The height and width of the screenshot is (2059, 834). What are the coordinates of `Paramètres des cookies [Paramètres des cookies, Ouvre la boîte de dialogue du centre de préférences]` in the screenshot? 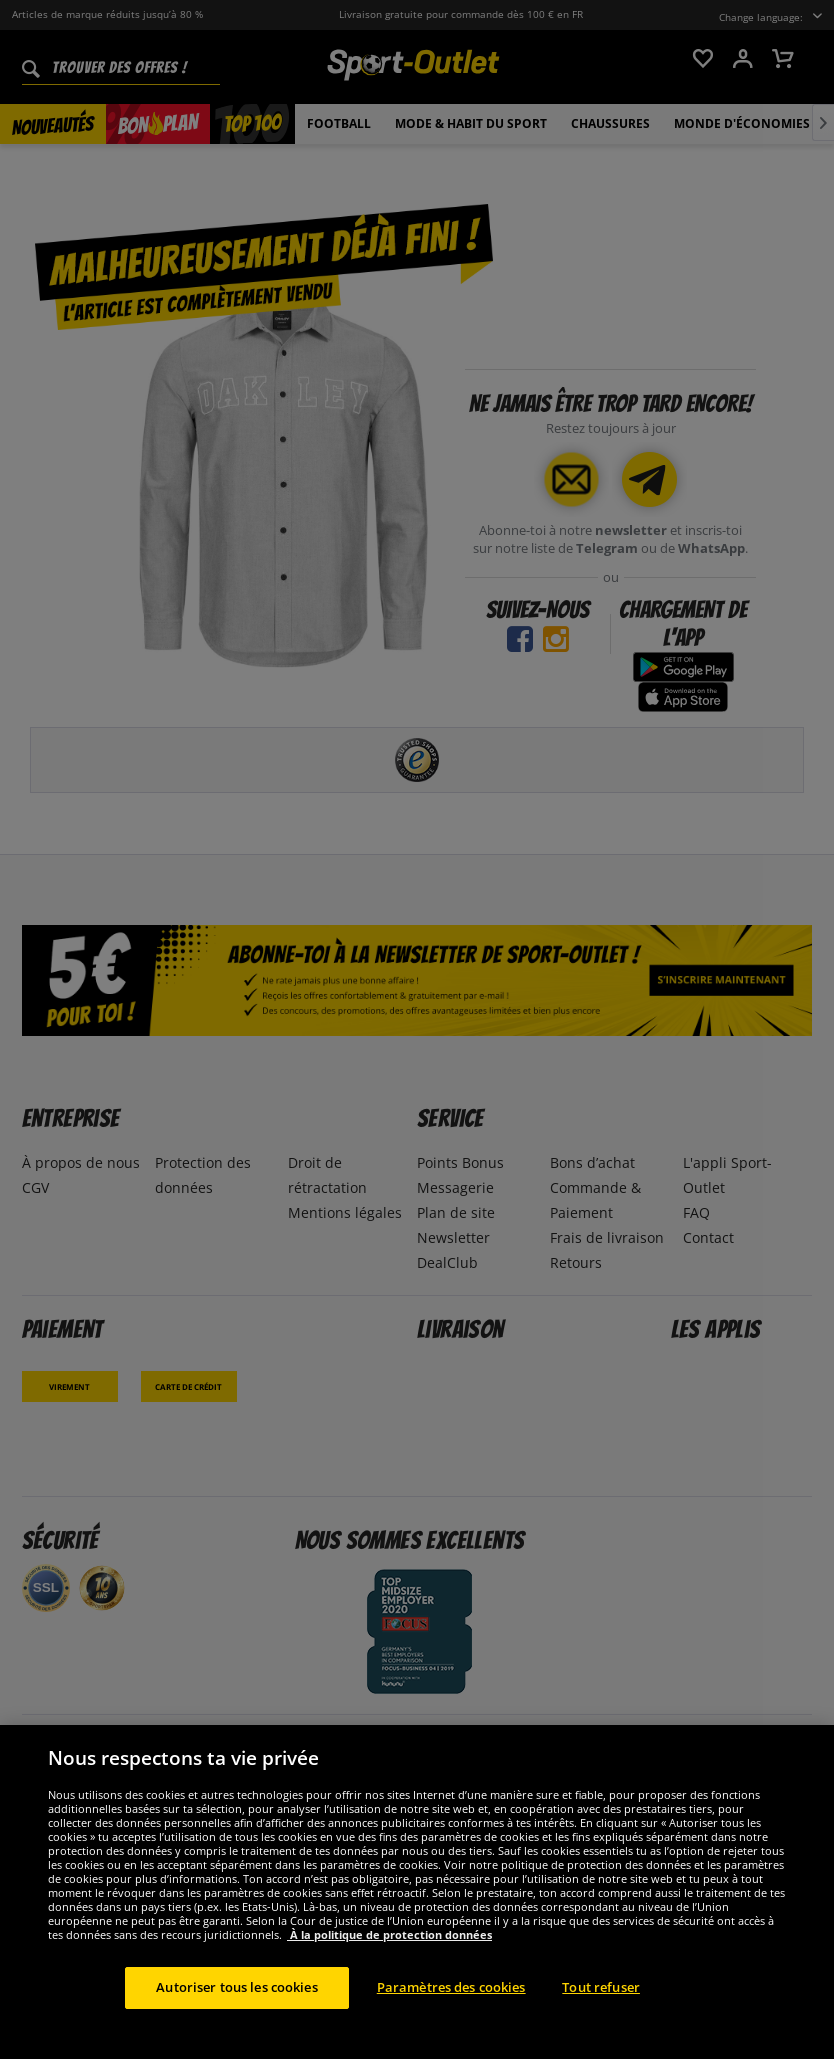 It's located at (451, 2004).